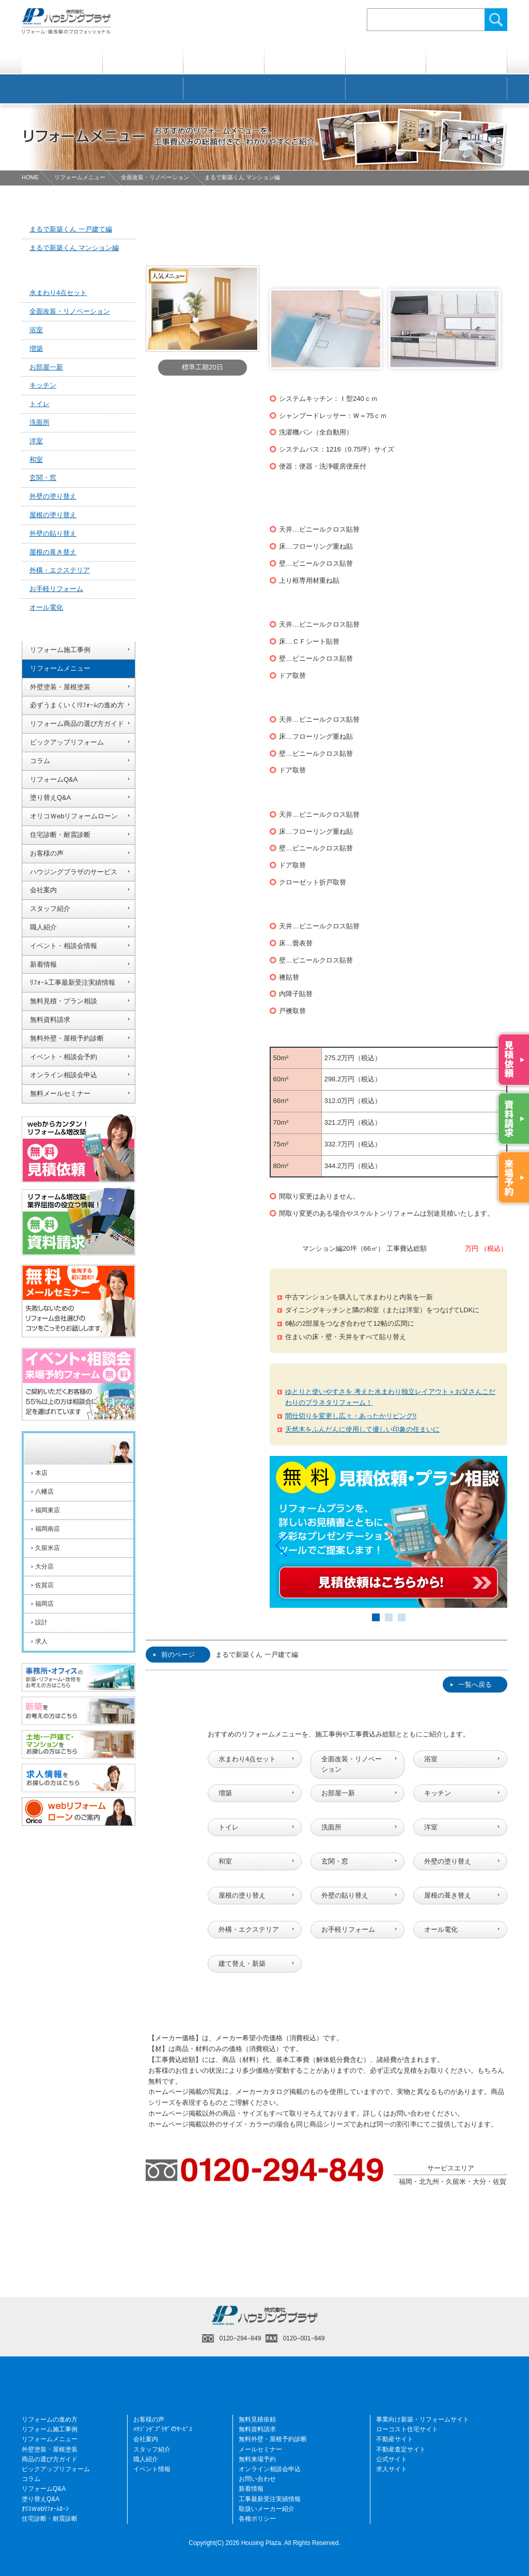 The width and height of the screenshot is (529, 2576). What do you see at coordinates (256, 1654) in the screenshot?
I see `まるで新築くん 一戸建て編` at bounding box center [256, 1654].